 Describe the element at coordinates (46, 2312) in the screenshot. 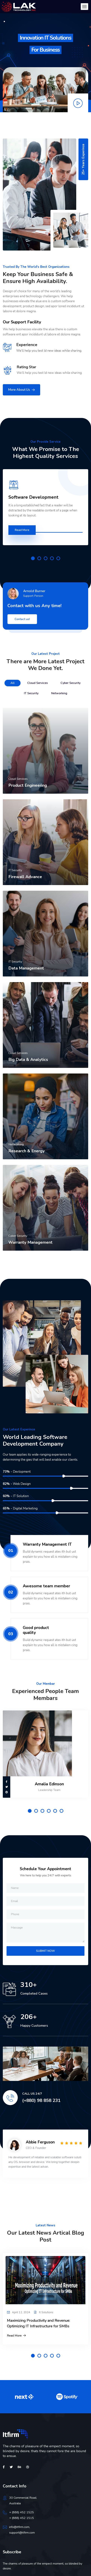

I see `It Solutions` at that location.